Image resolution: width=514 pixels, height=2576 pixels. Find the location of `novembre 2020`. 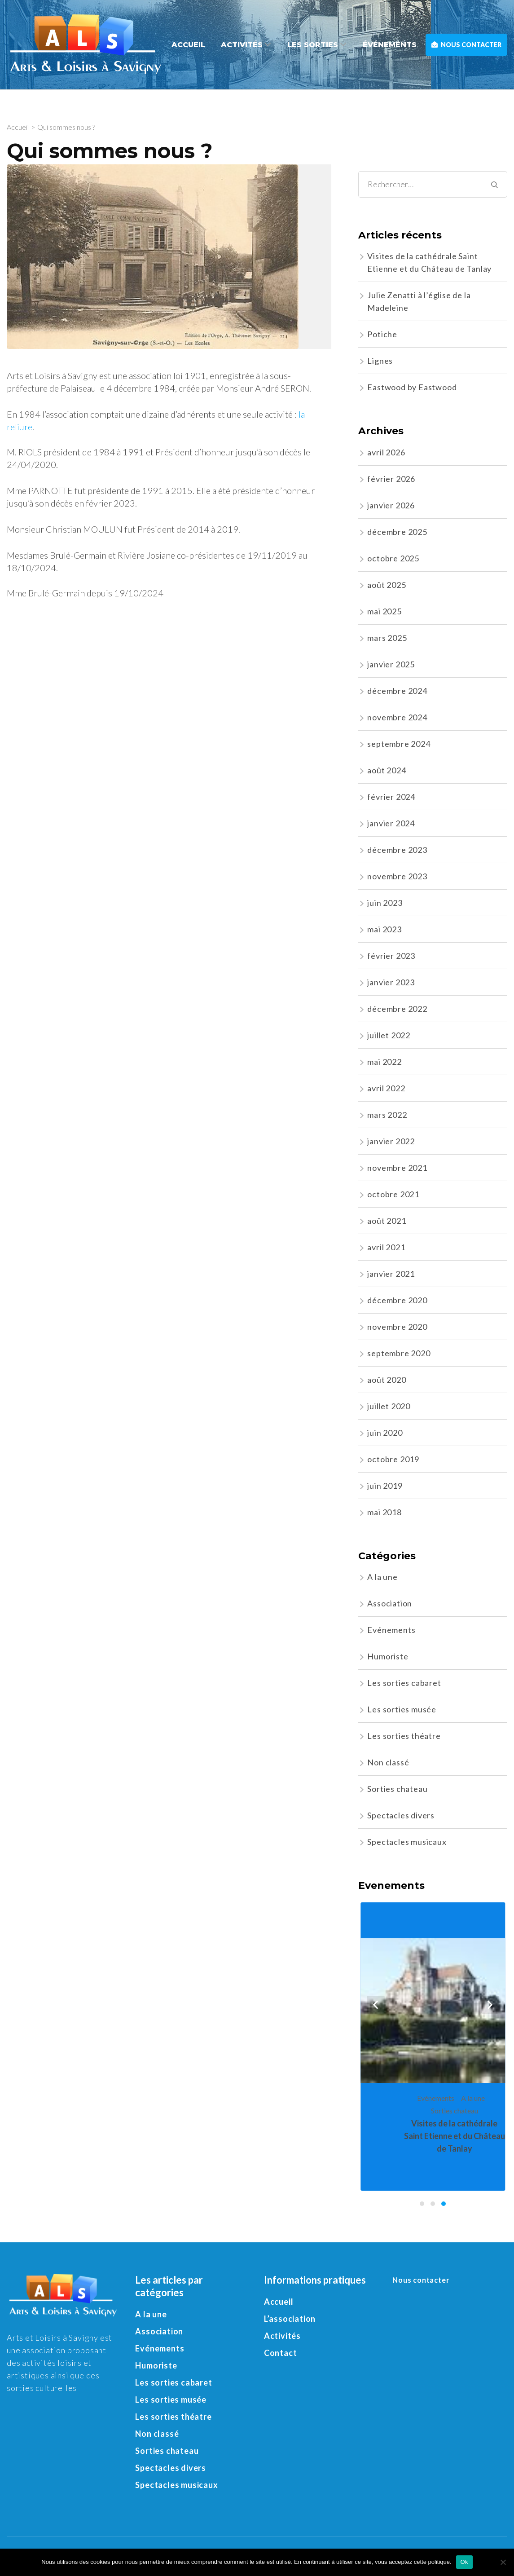

novembre 2020 is located at coordinates (397, 1327).